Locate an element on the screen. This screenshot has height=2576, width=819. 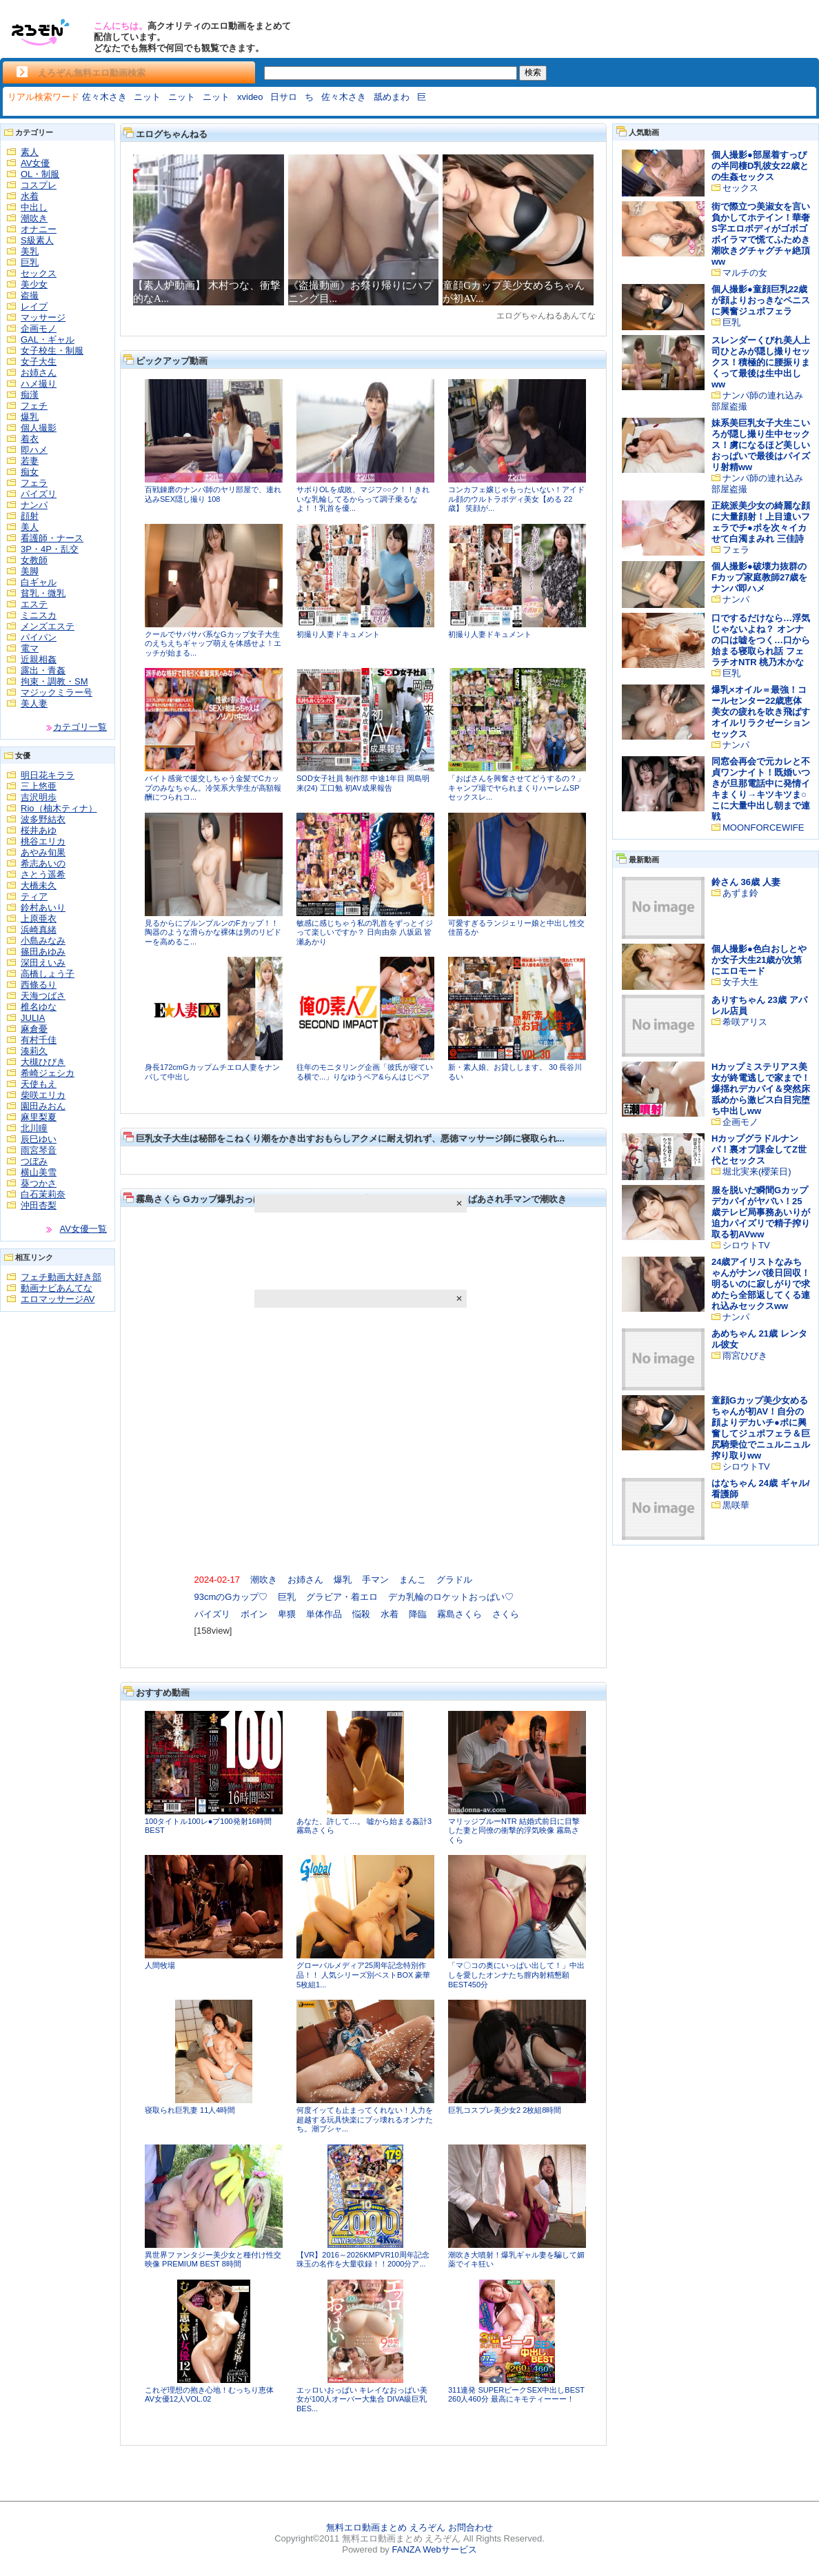
クールでサバサバ系なGカップ女子大生のえちえちギャップ萌えを体感せよ！エッチが始まる... is located at coordinates (213, 643).